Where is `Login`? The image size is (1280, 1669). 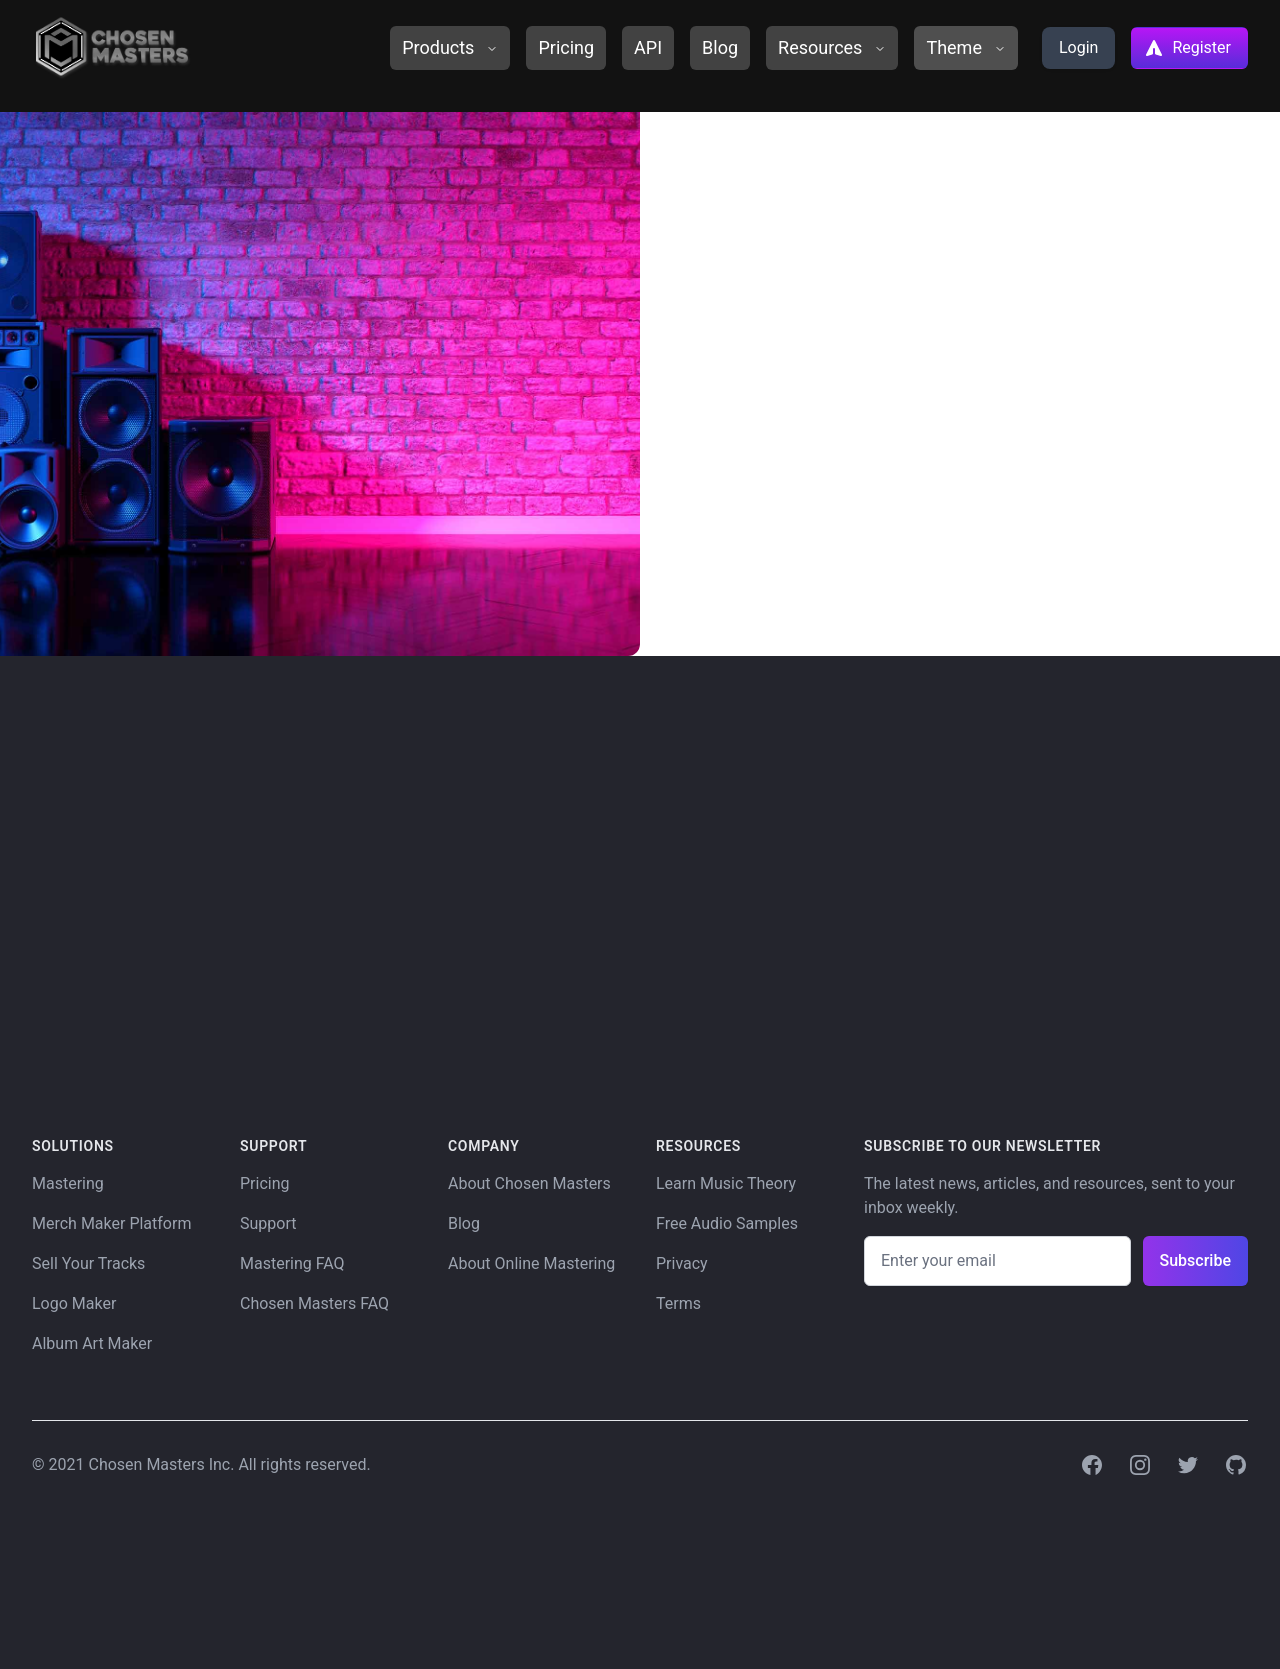
Login is located at coordinates (1078, 47).